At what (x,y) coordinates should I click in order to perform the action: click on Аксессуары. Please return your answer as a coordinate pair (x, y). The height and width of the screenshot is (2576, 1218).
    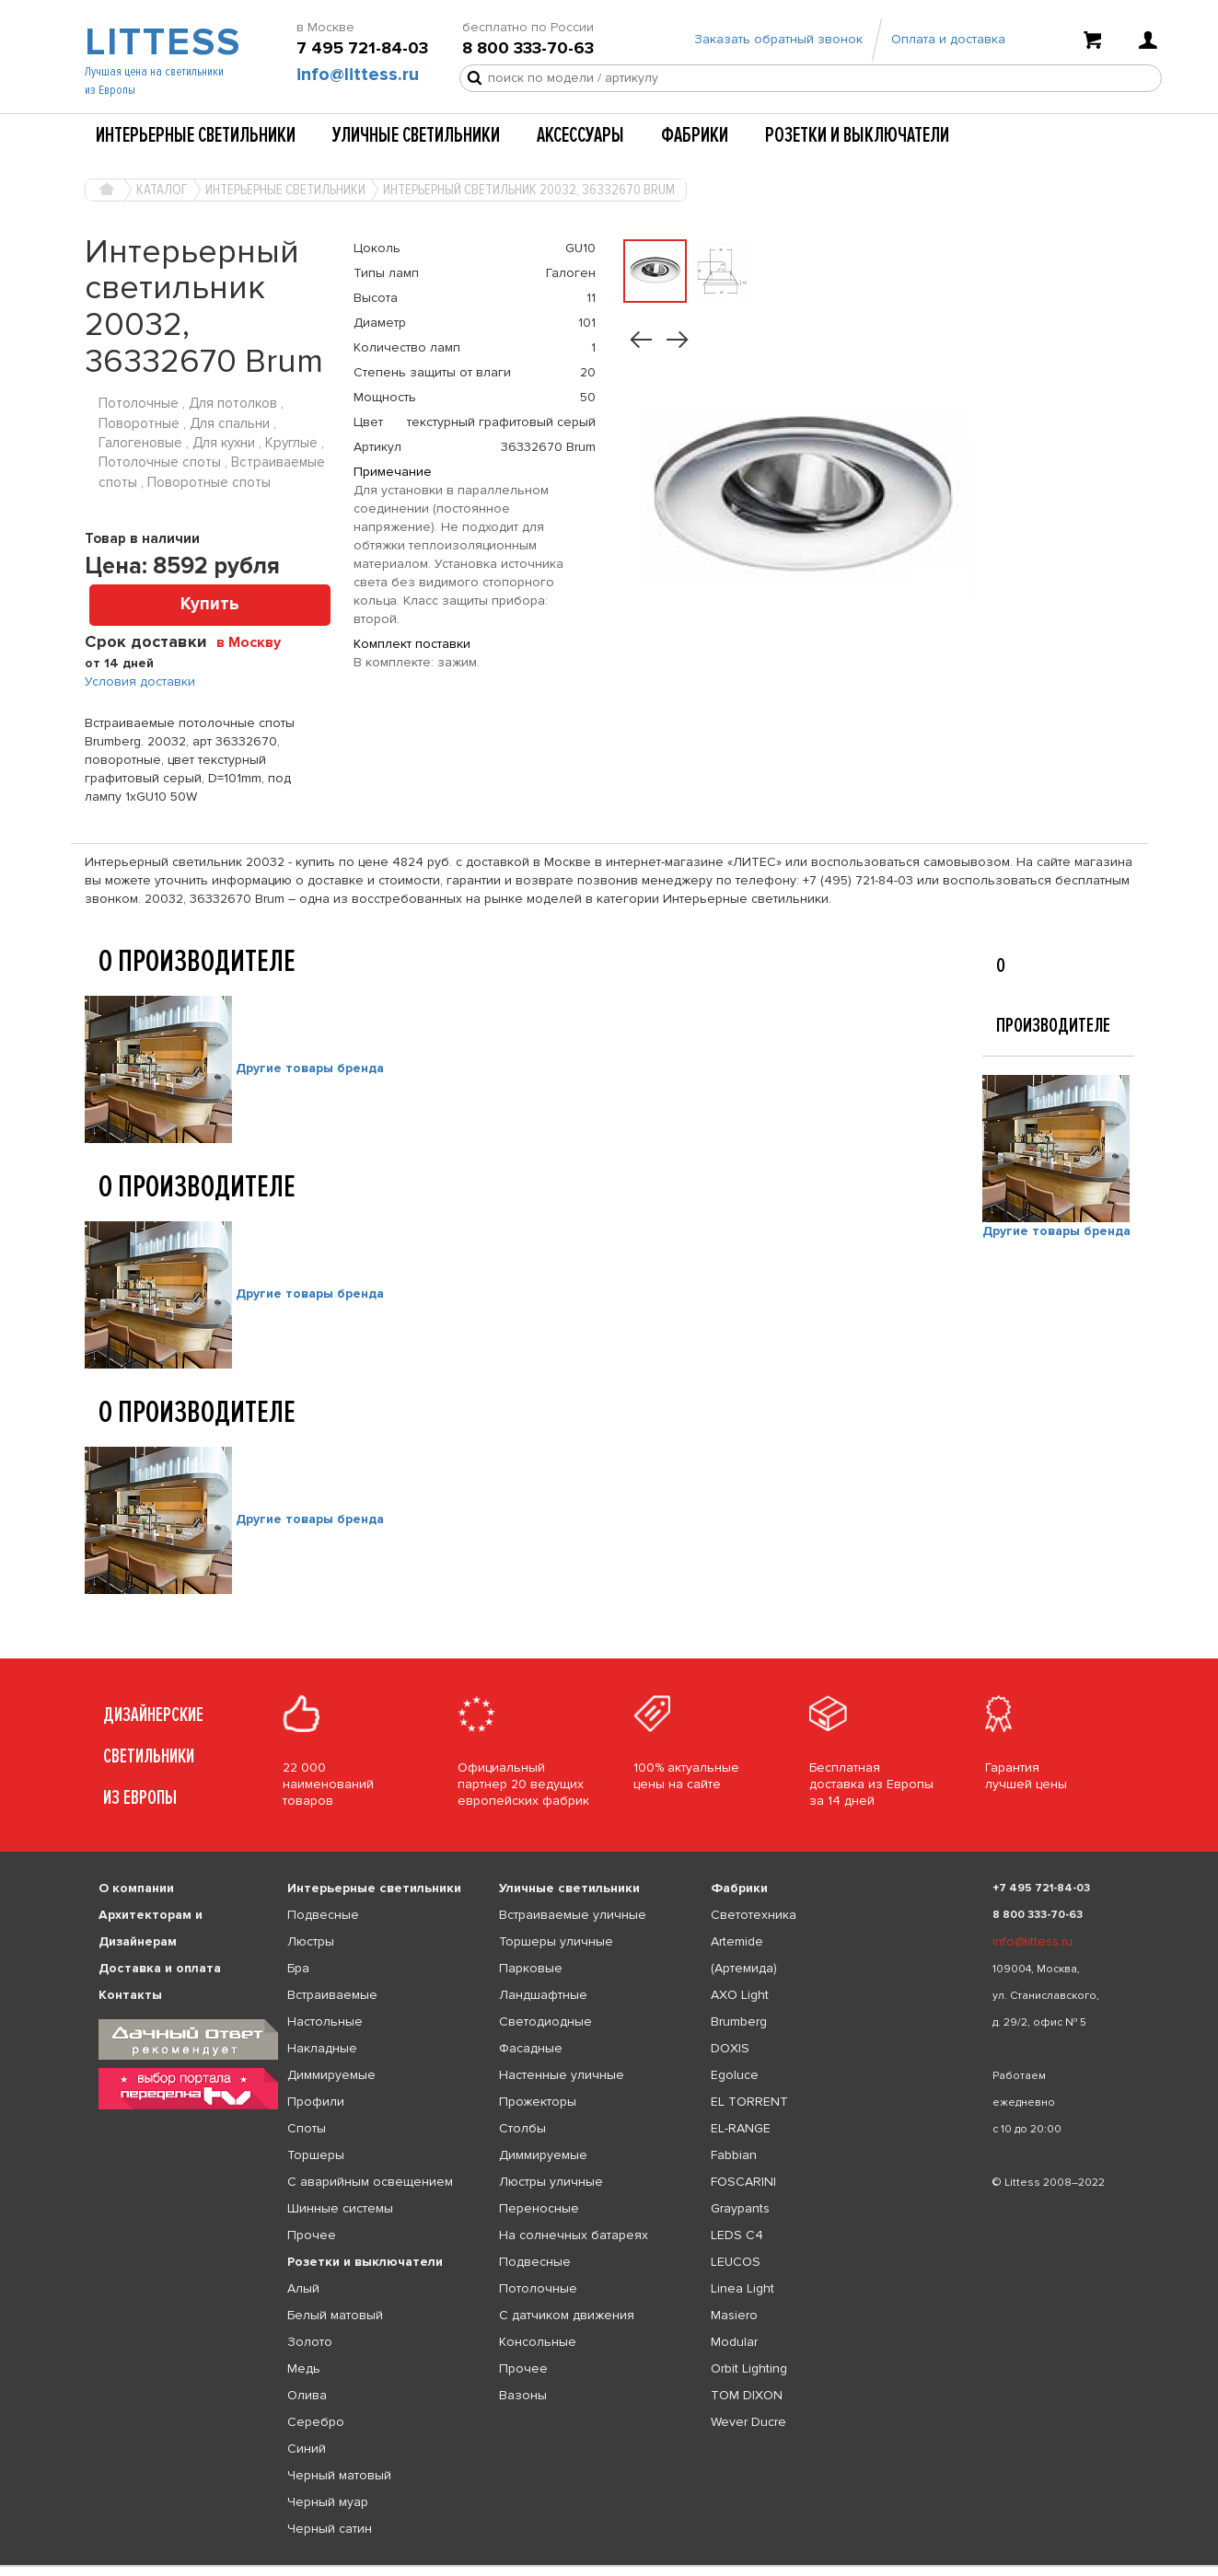
    Looking at the image, I should click on (580, 135).